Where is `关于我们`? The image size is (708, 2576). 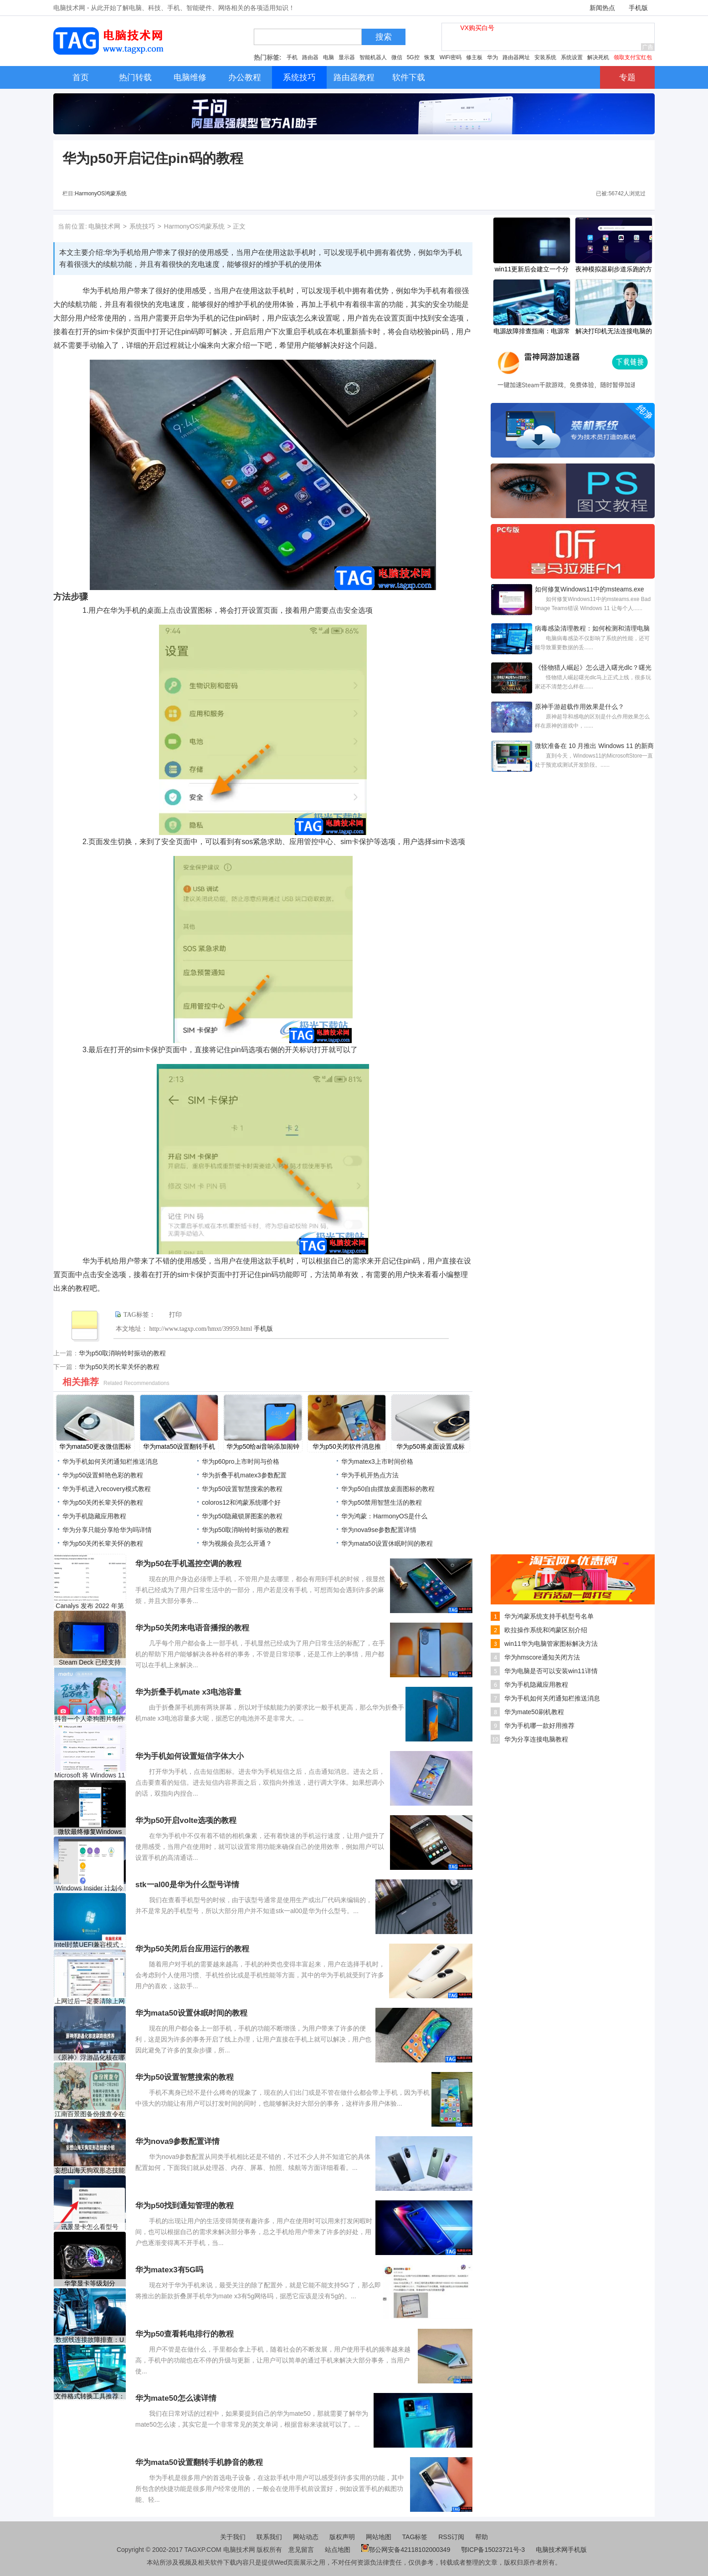
关于我们 is located at coordinates (233, 2536).